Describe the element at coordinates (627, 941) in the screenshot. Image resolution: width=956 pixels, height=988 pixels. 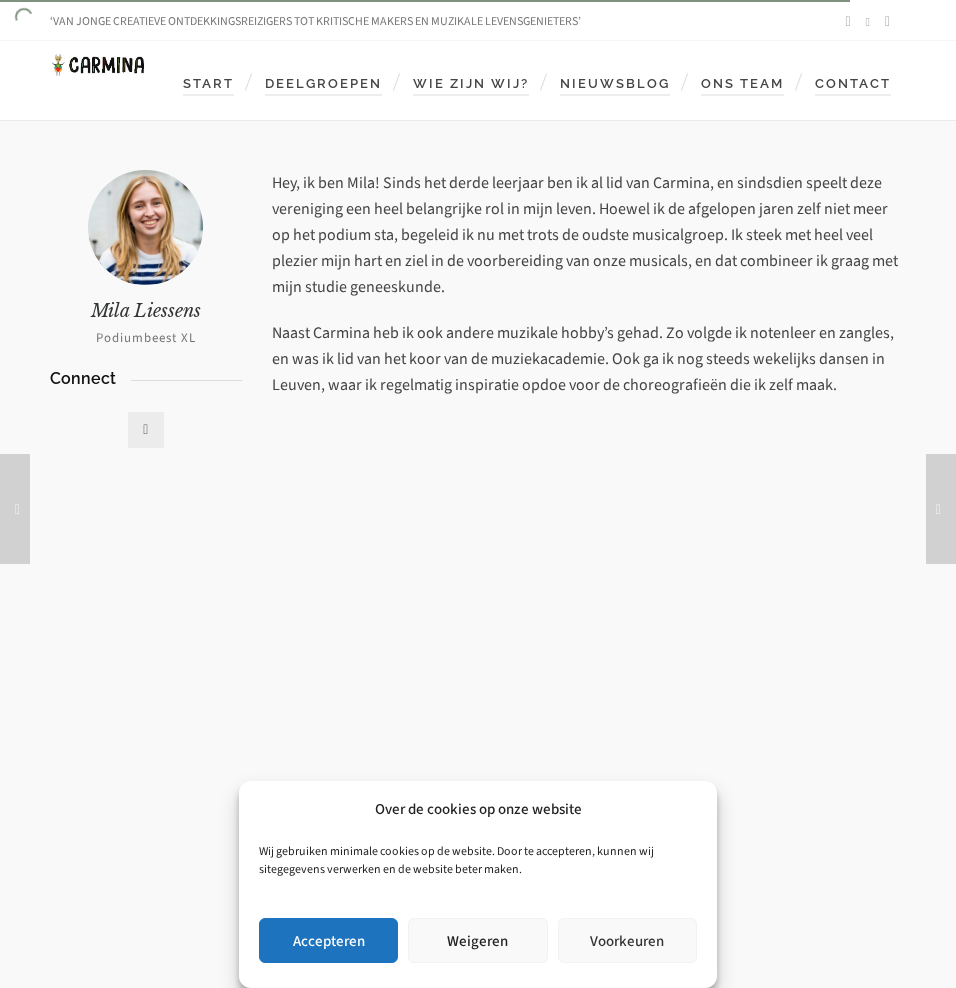
I see `Voorkeuren` at that location.